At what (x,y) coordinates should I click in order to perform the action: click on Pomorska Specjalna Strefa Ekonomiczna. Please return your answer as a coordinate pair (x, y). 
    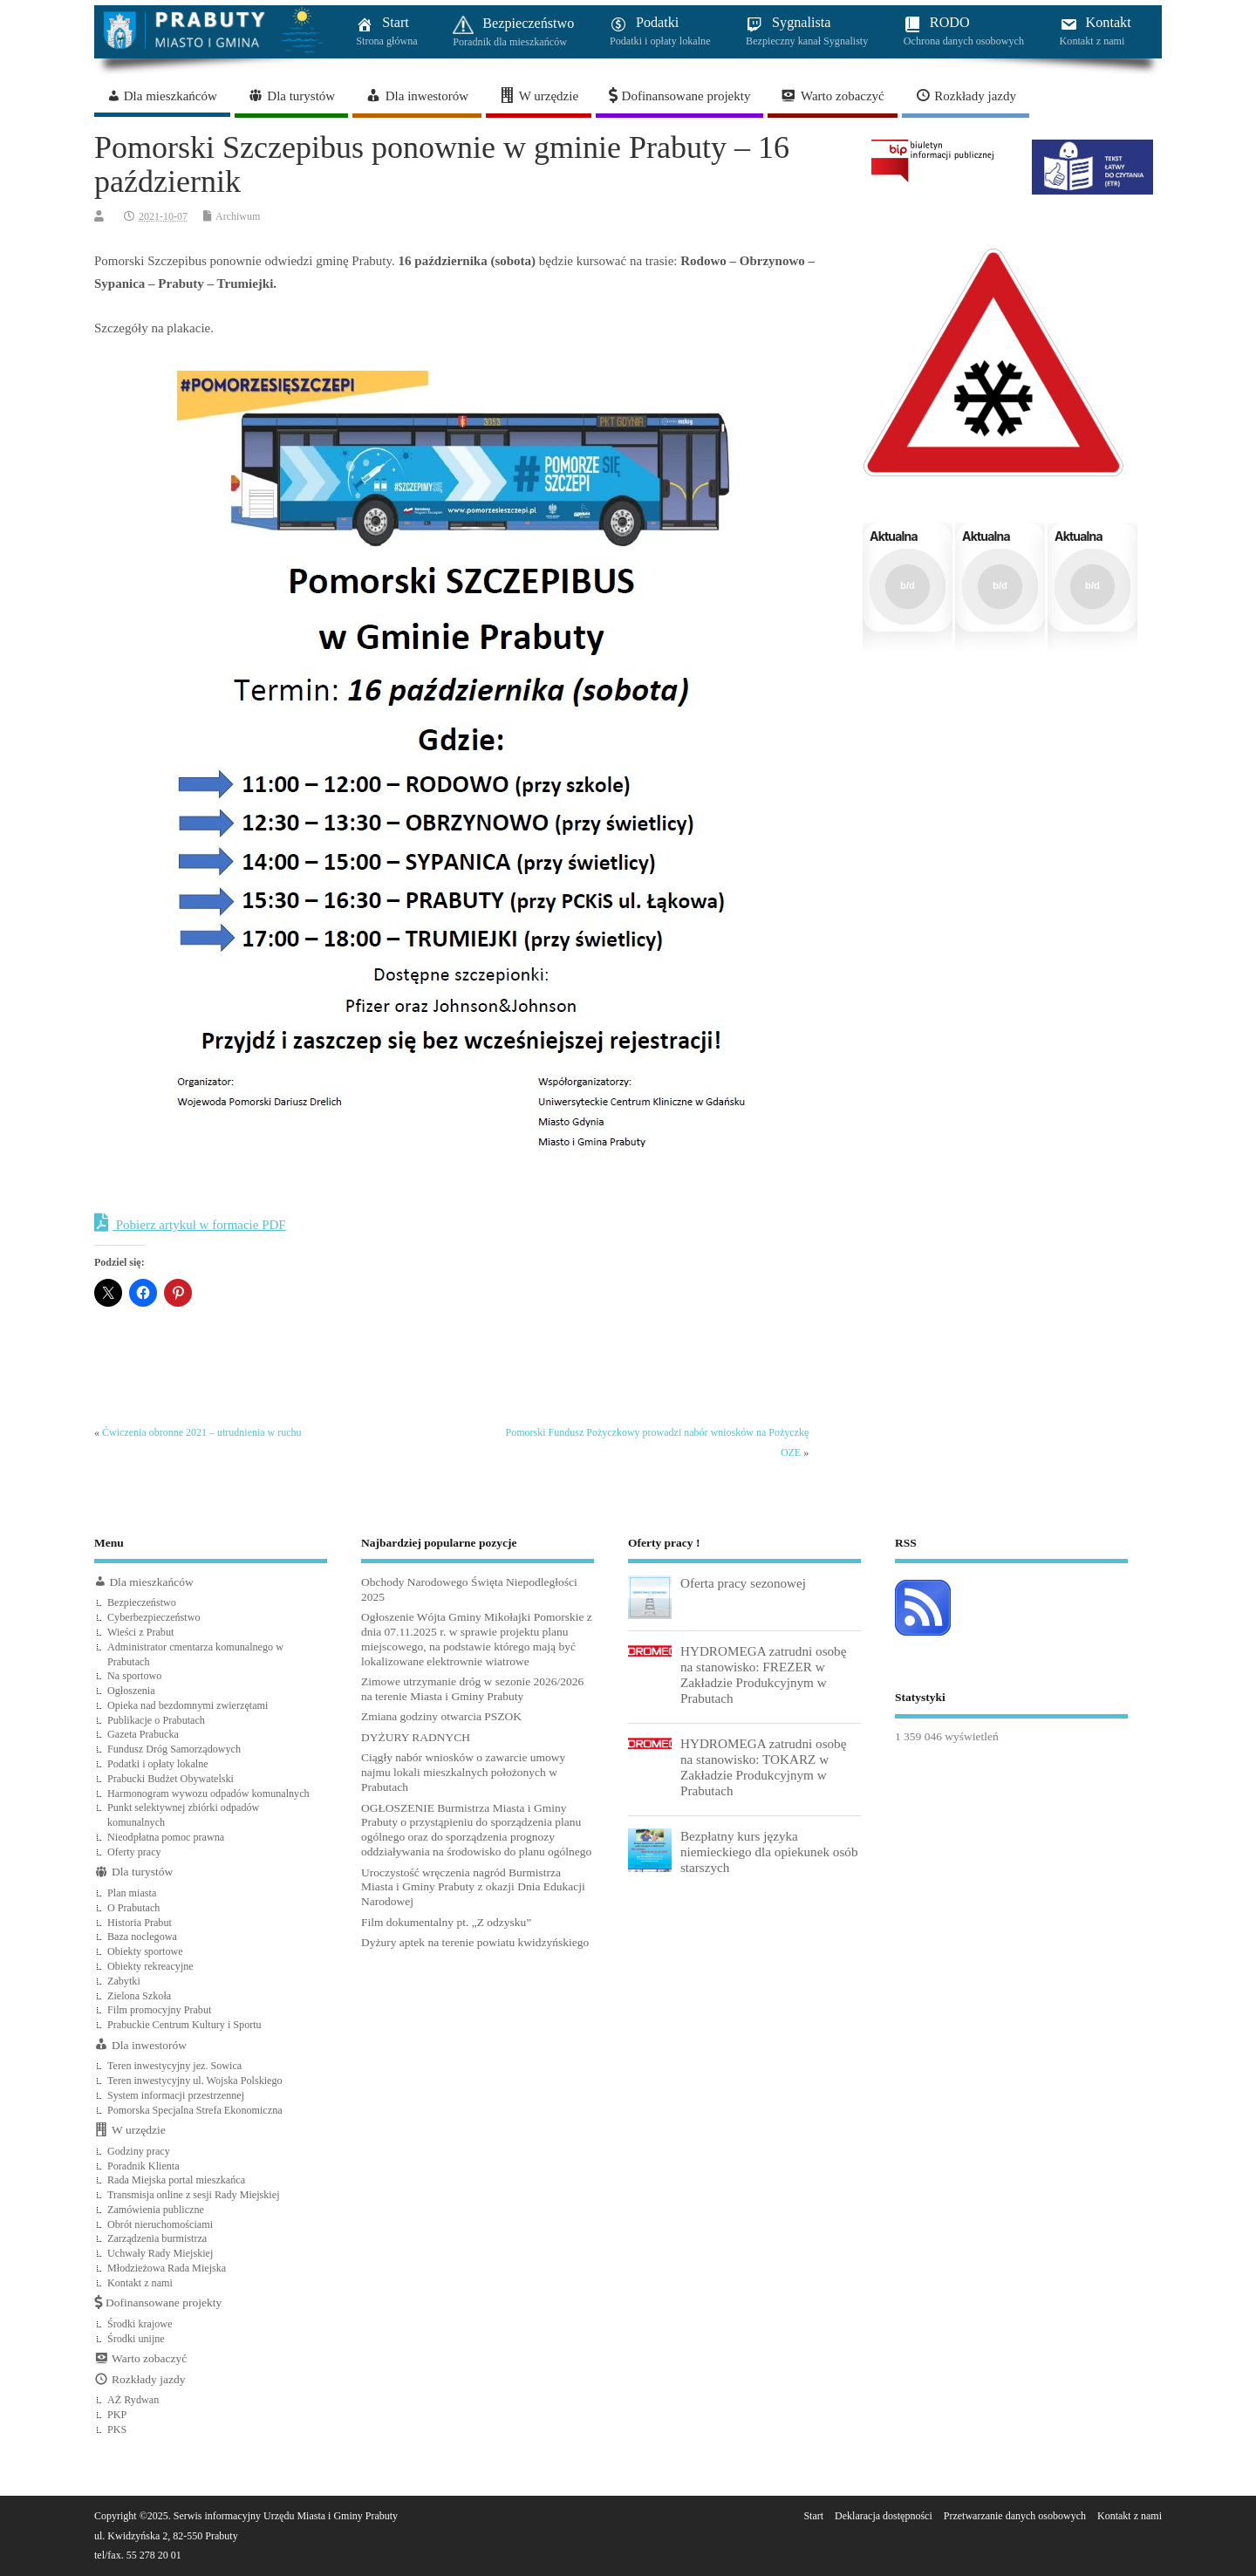
    Looking at the image, I should click on (195, 2110).